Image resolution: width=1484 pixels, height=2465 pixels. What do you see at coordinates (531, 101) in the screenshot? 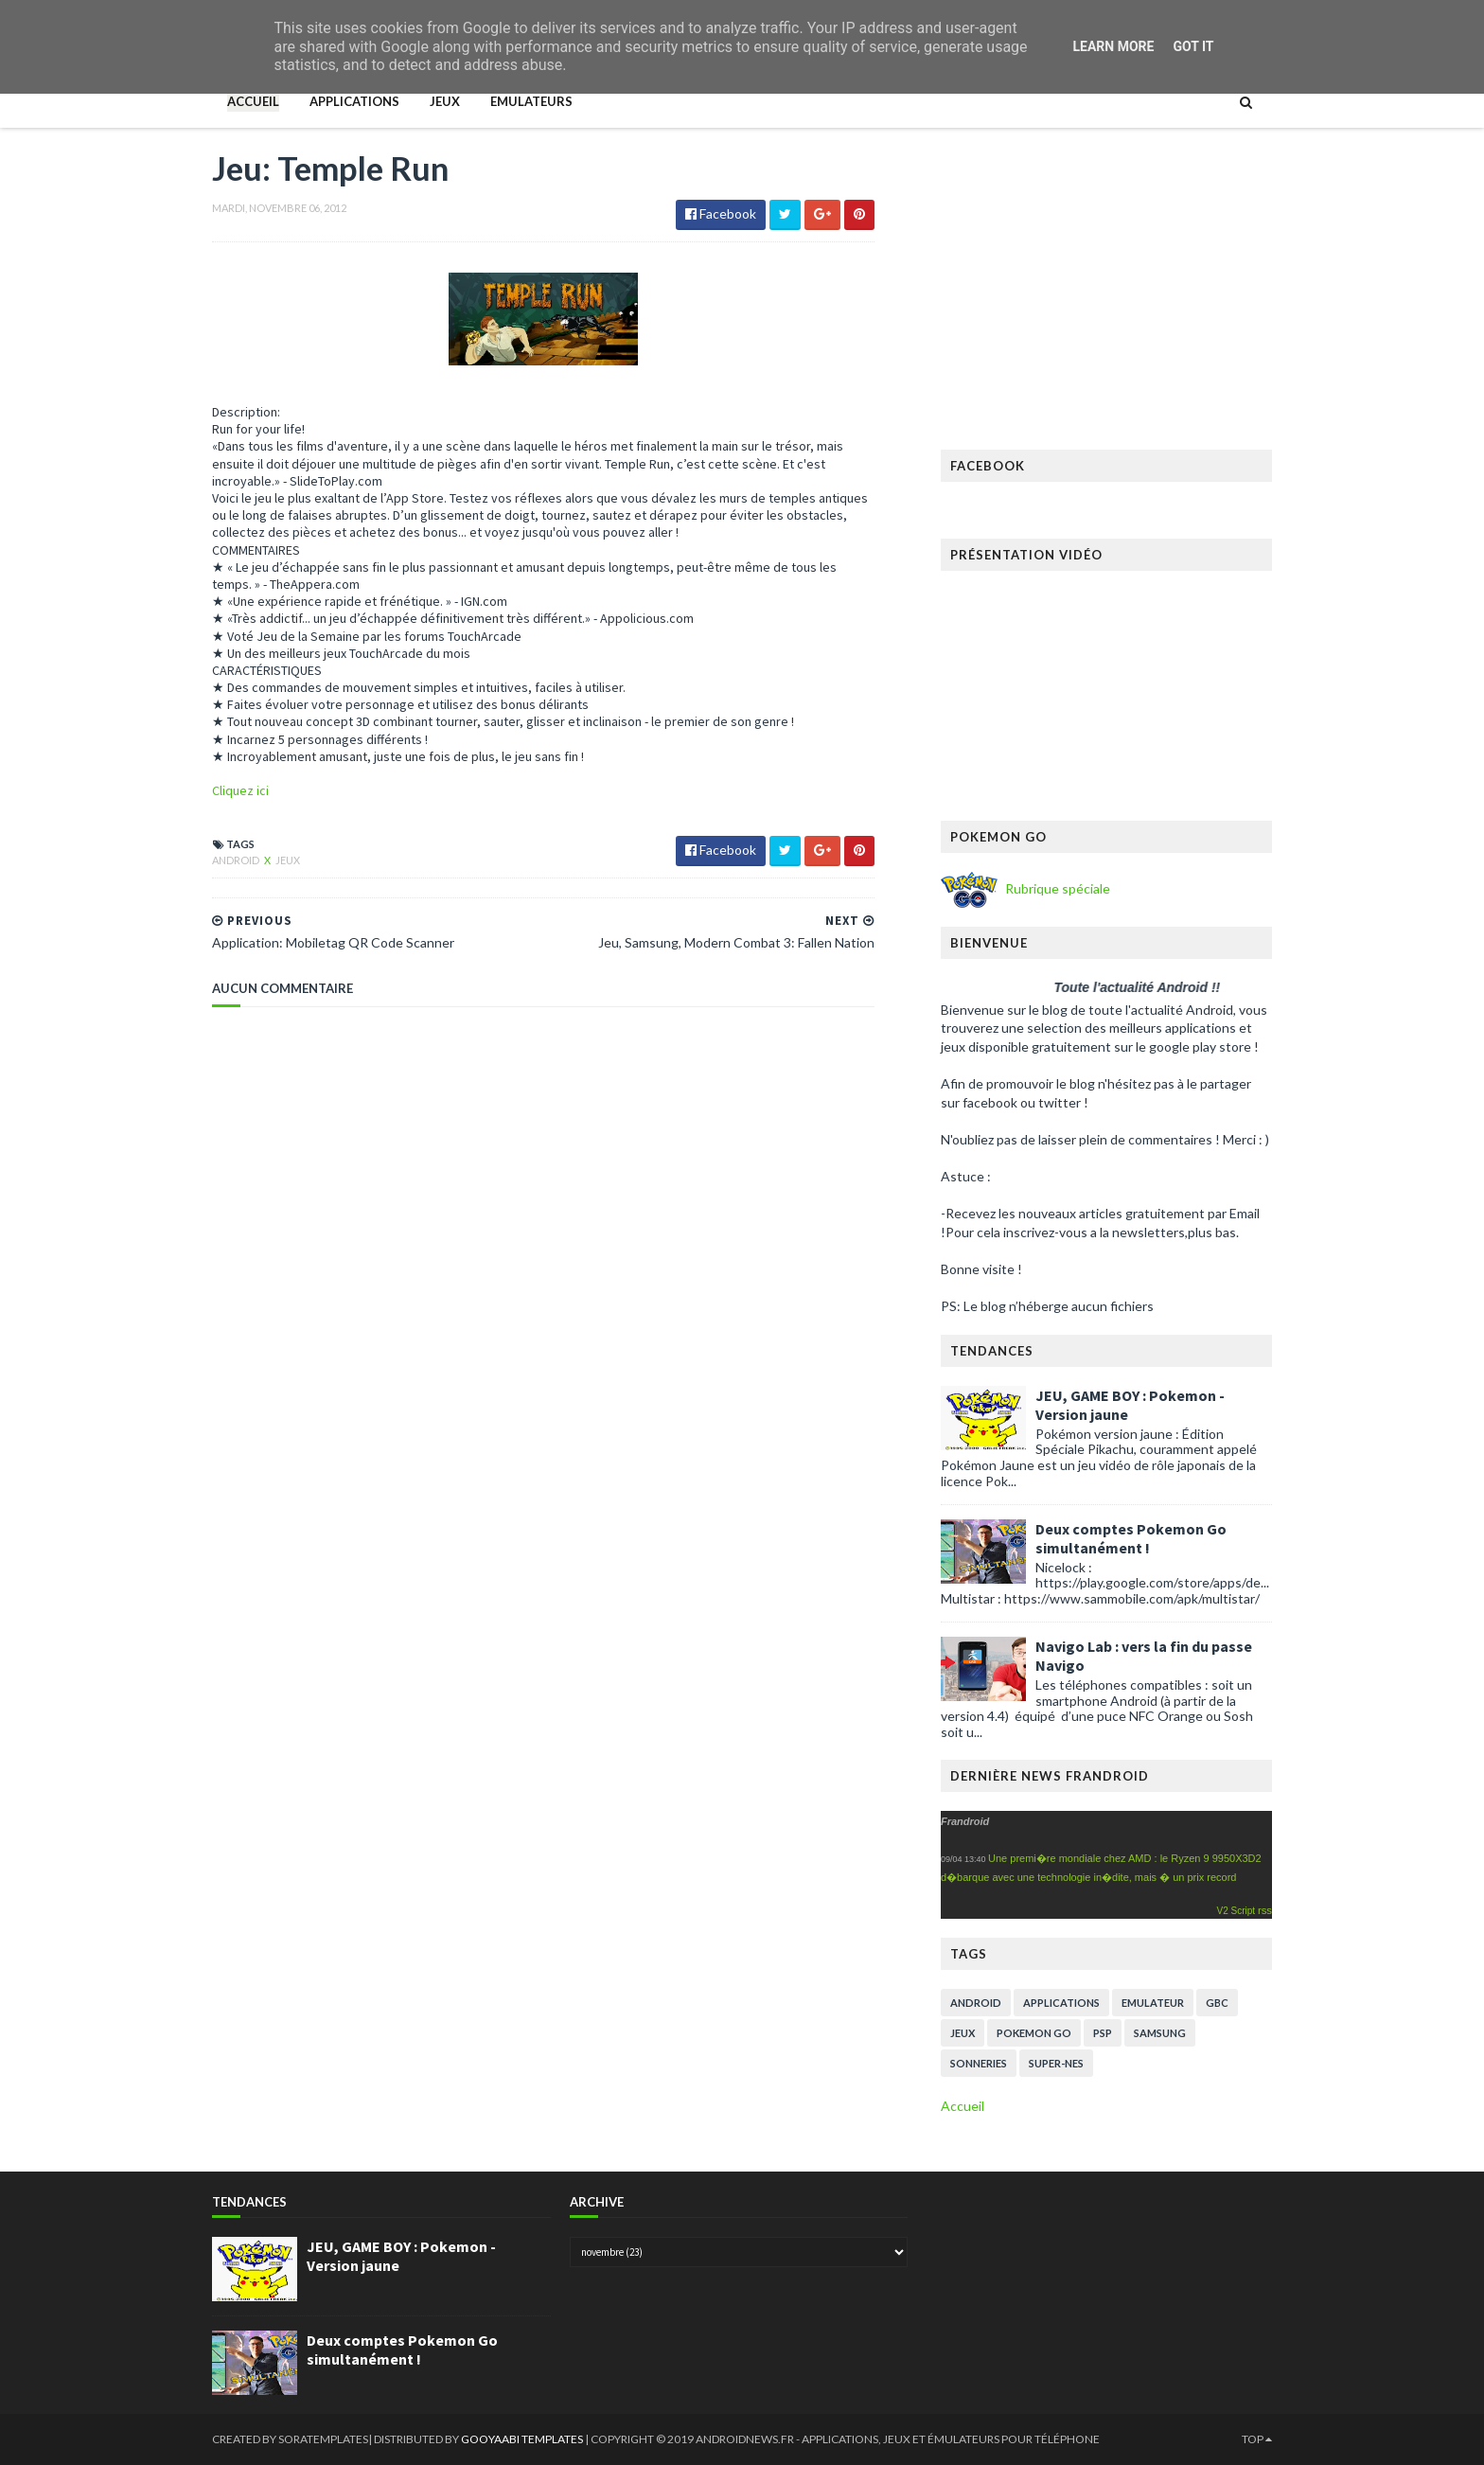
I see `Emulateurs` at bounding box center [531, 101].